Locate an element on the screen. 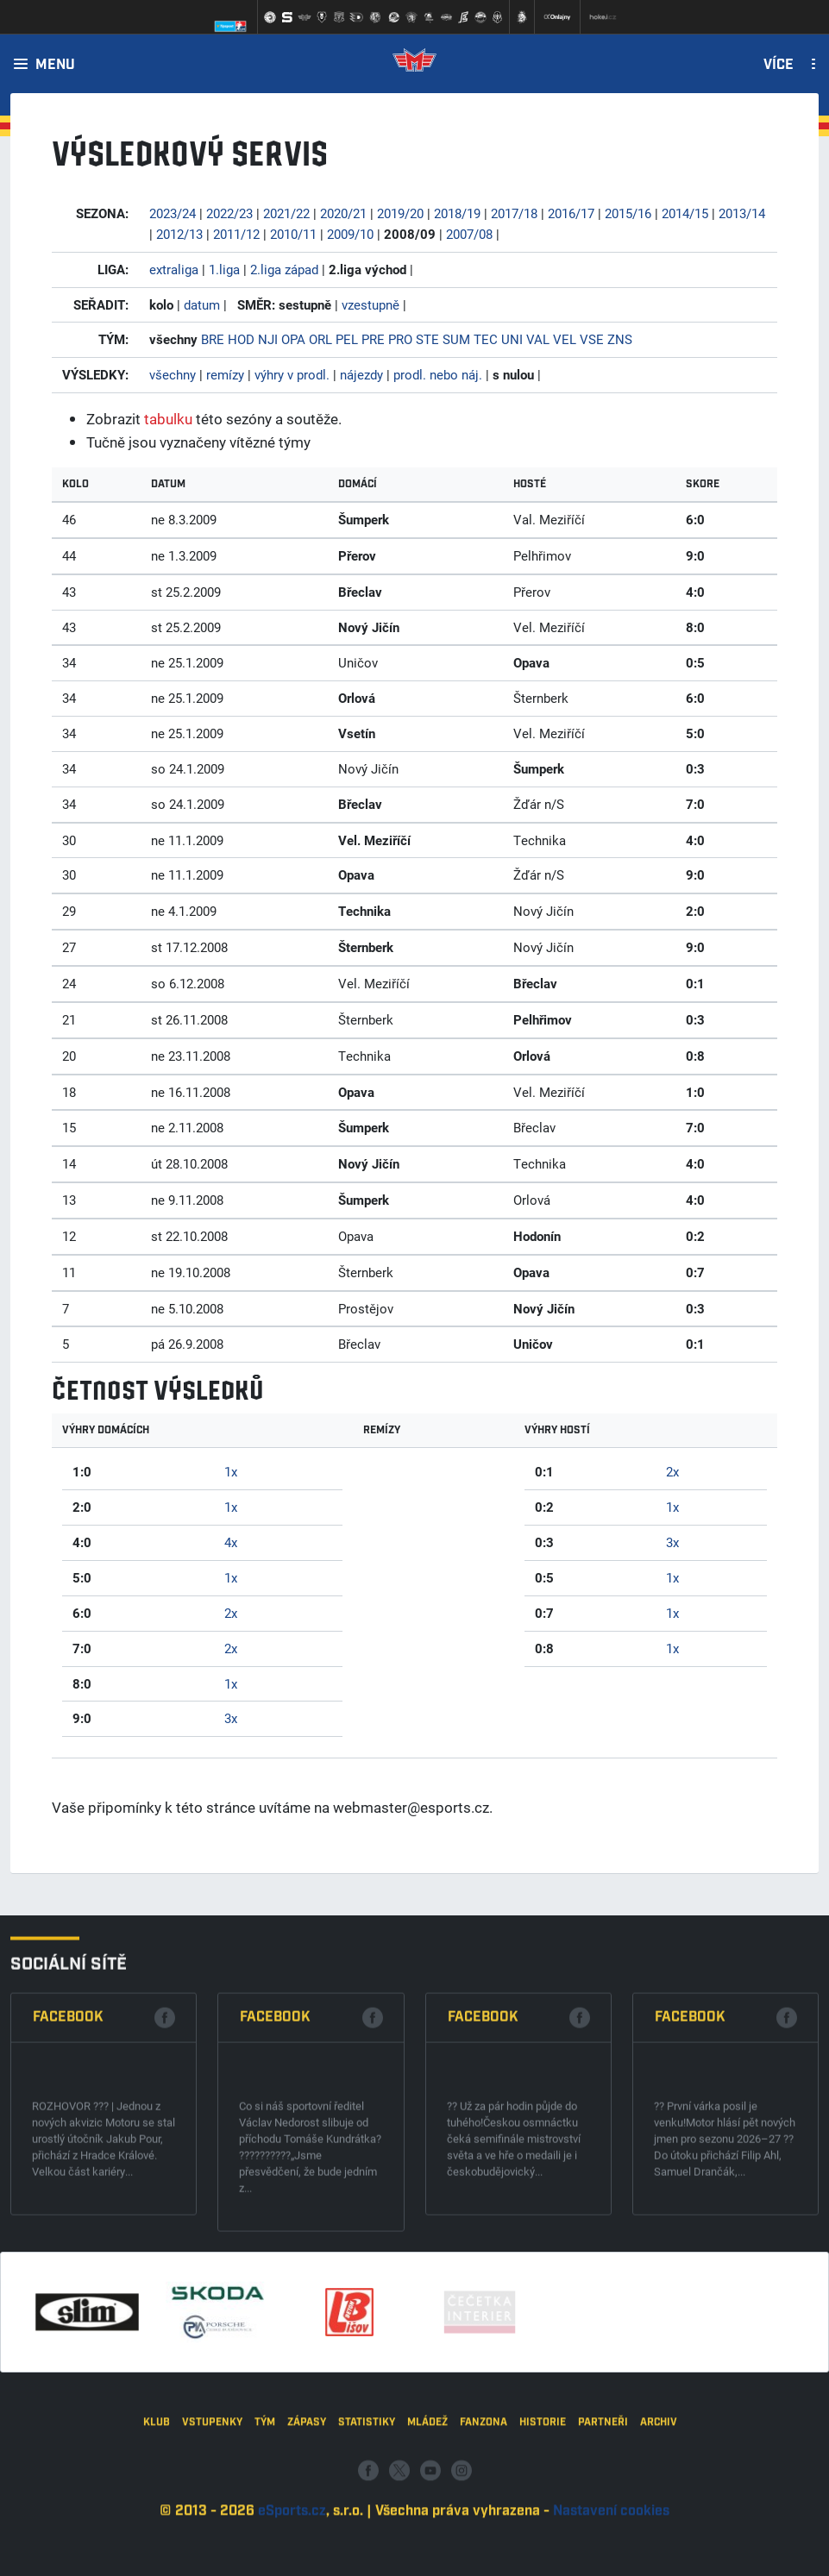  tabulku is located at coordinates (168, 419).